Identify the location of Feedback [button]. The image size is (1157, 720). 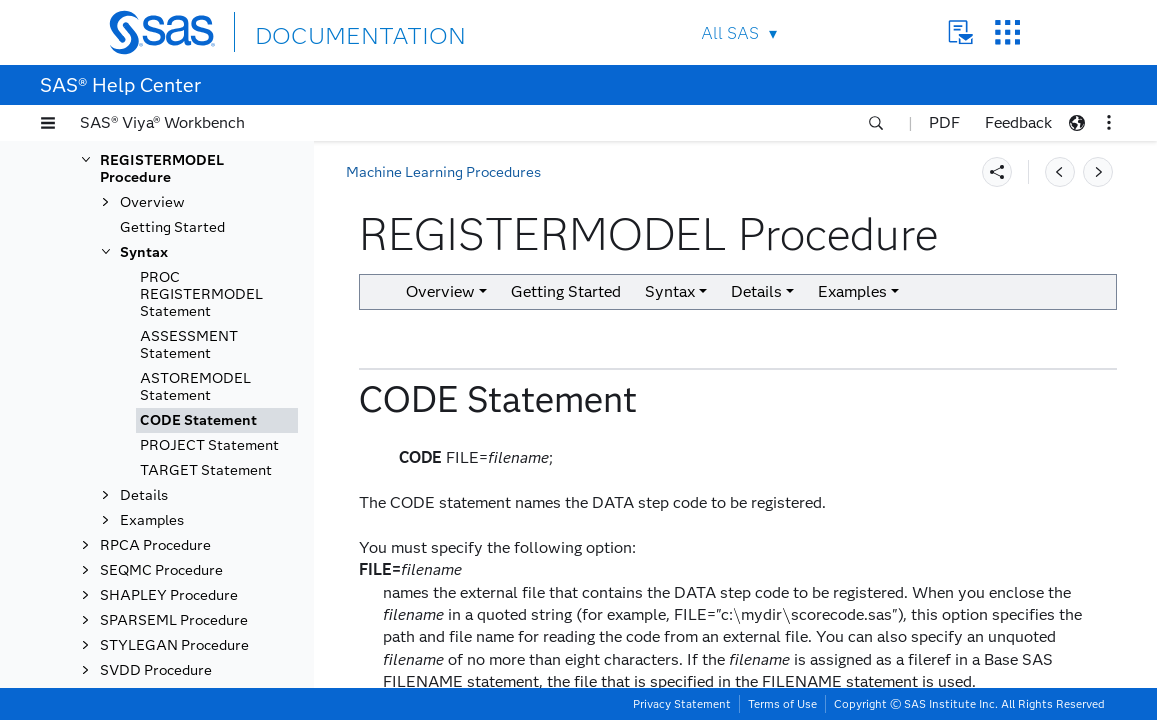
(1018, 122).